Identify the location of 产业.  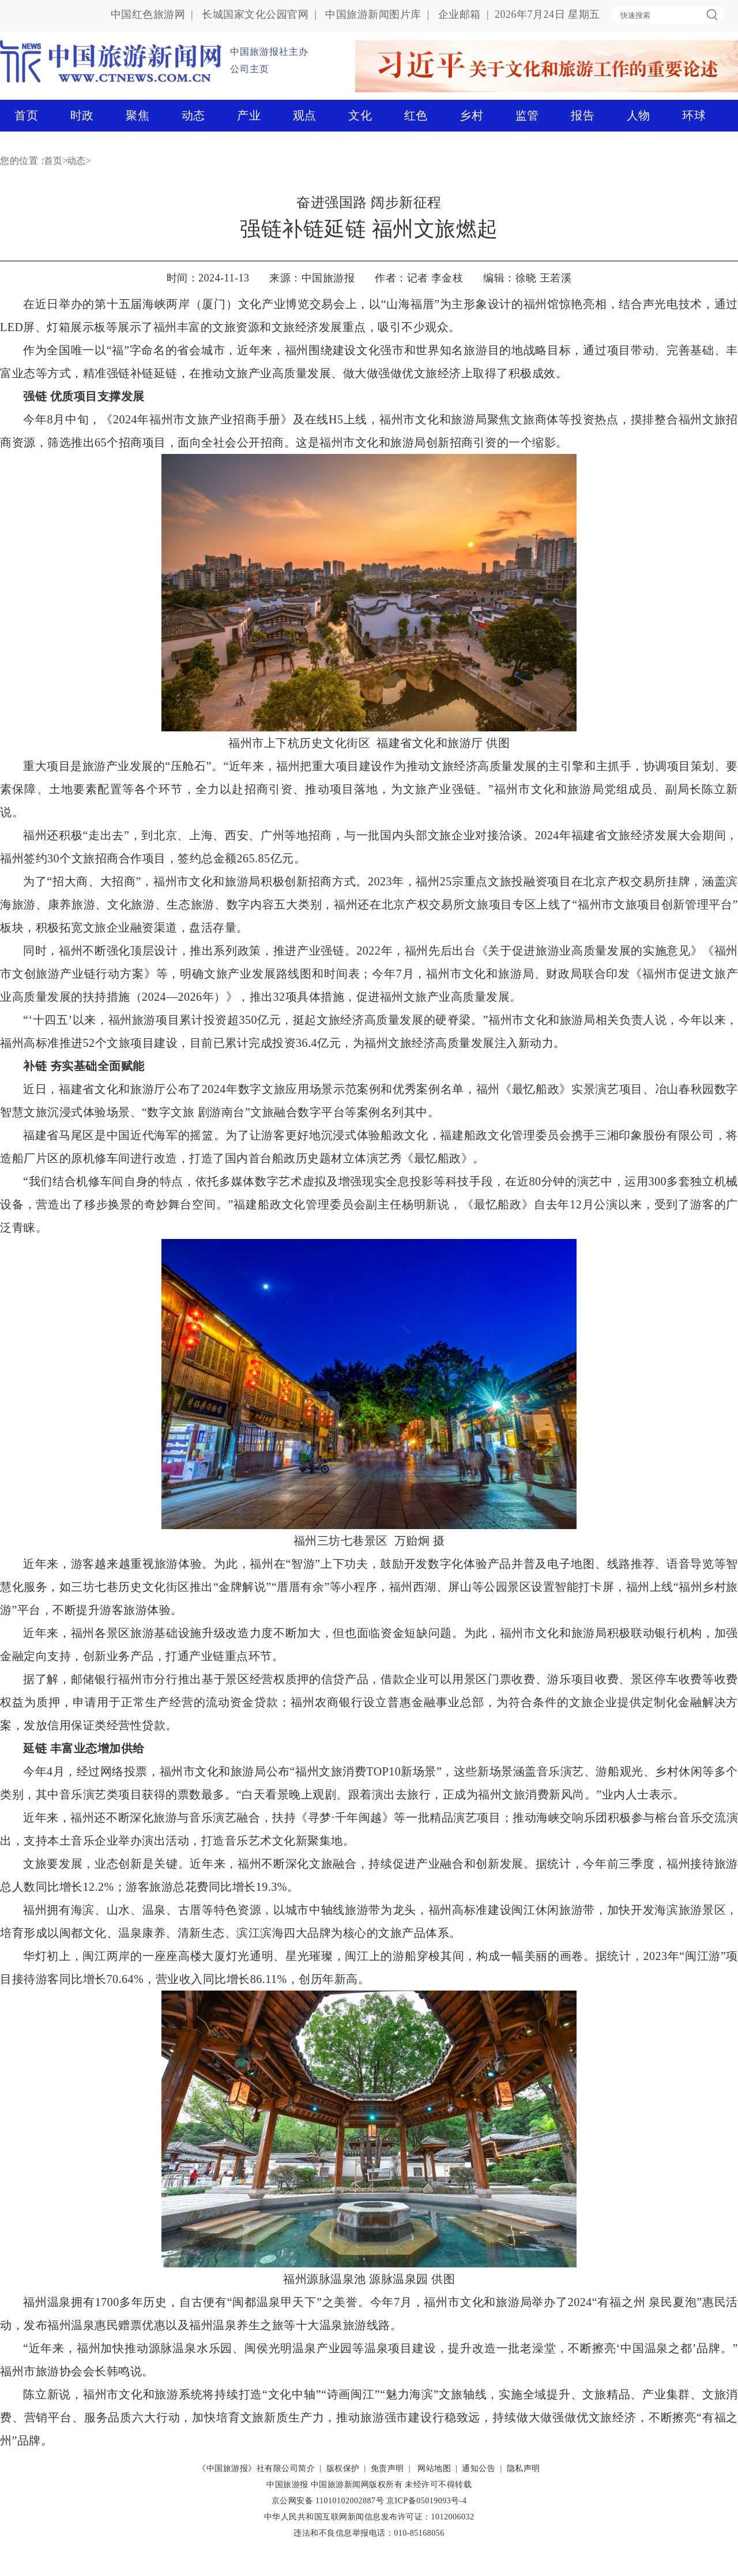
(249, 115).